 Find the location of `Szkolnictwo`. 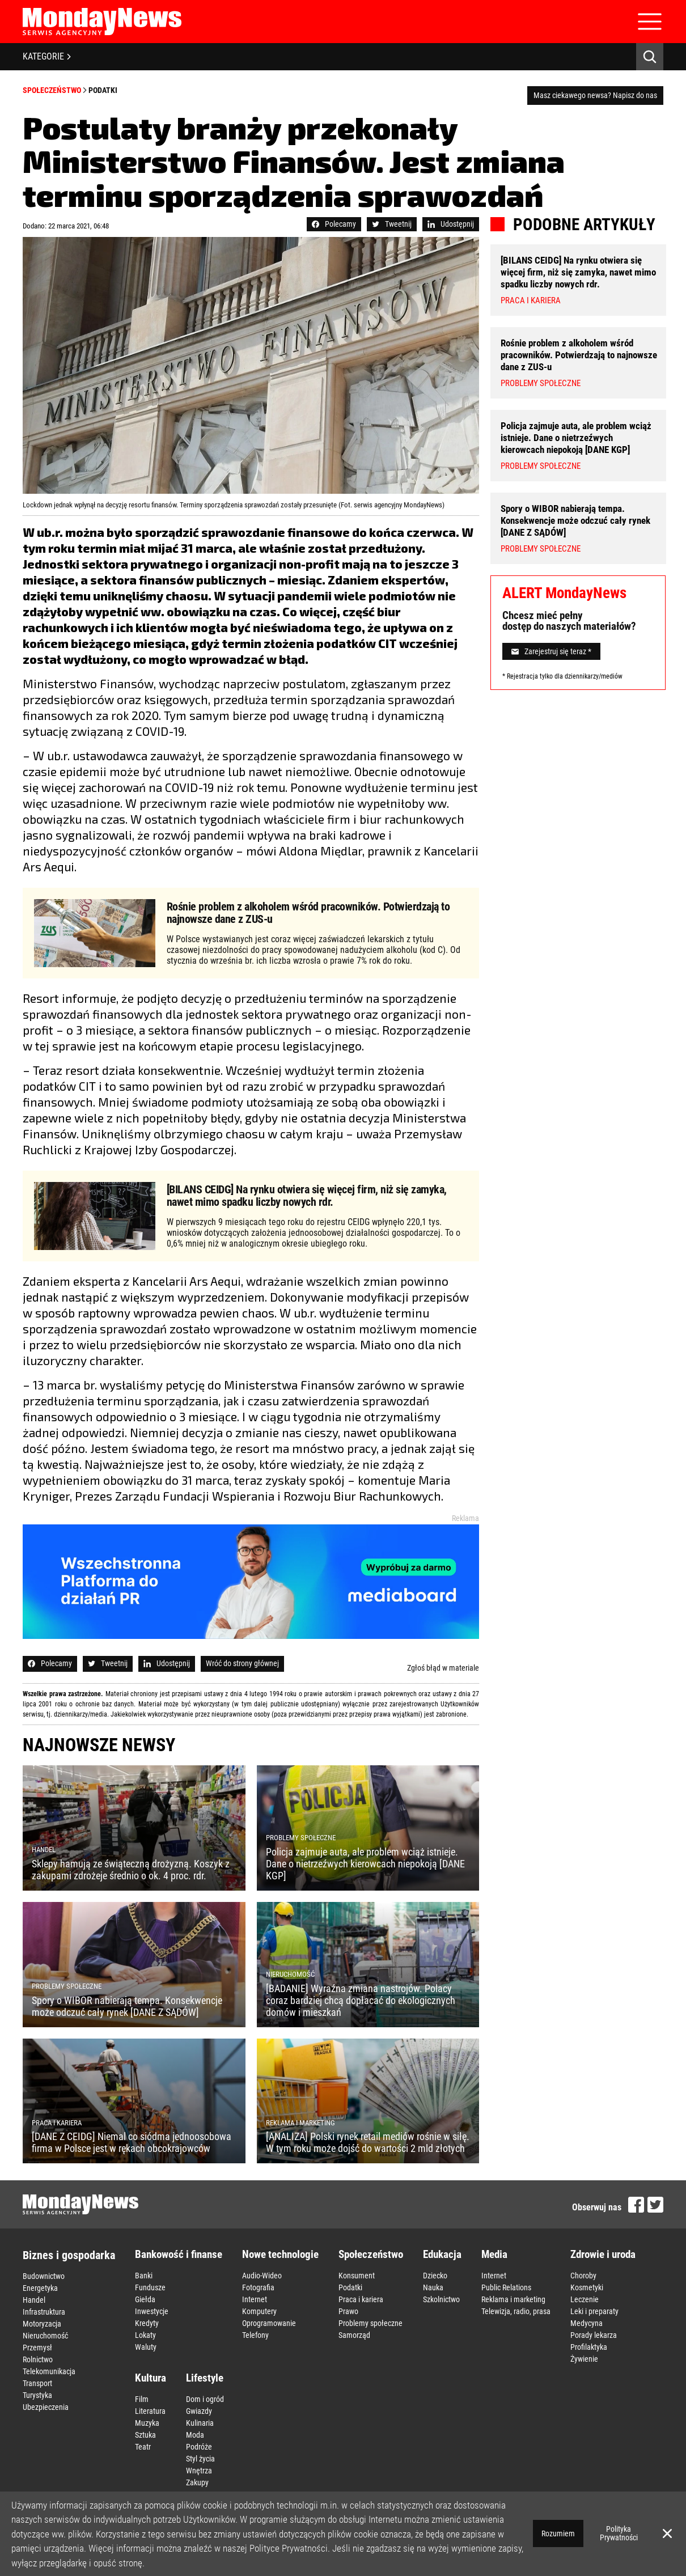

Szkolnictwo is located at coordinates (441, 2299).